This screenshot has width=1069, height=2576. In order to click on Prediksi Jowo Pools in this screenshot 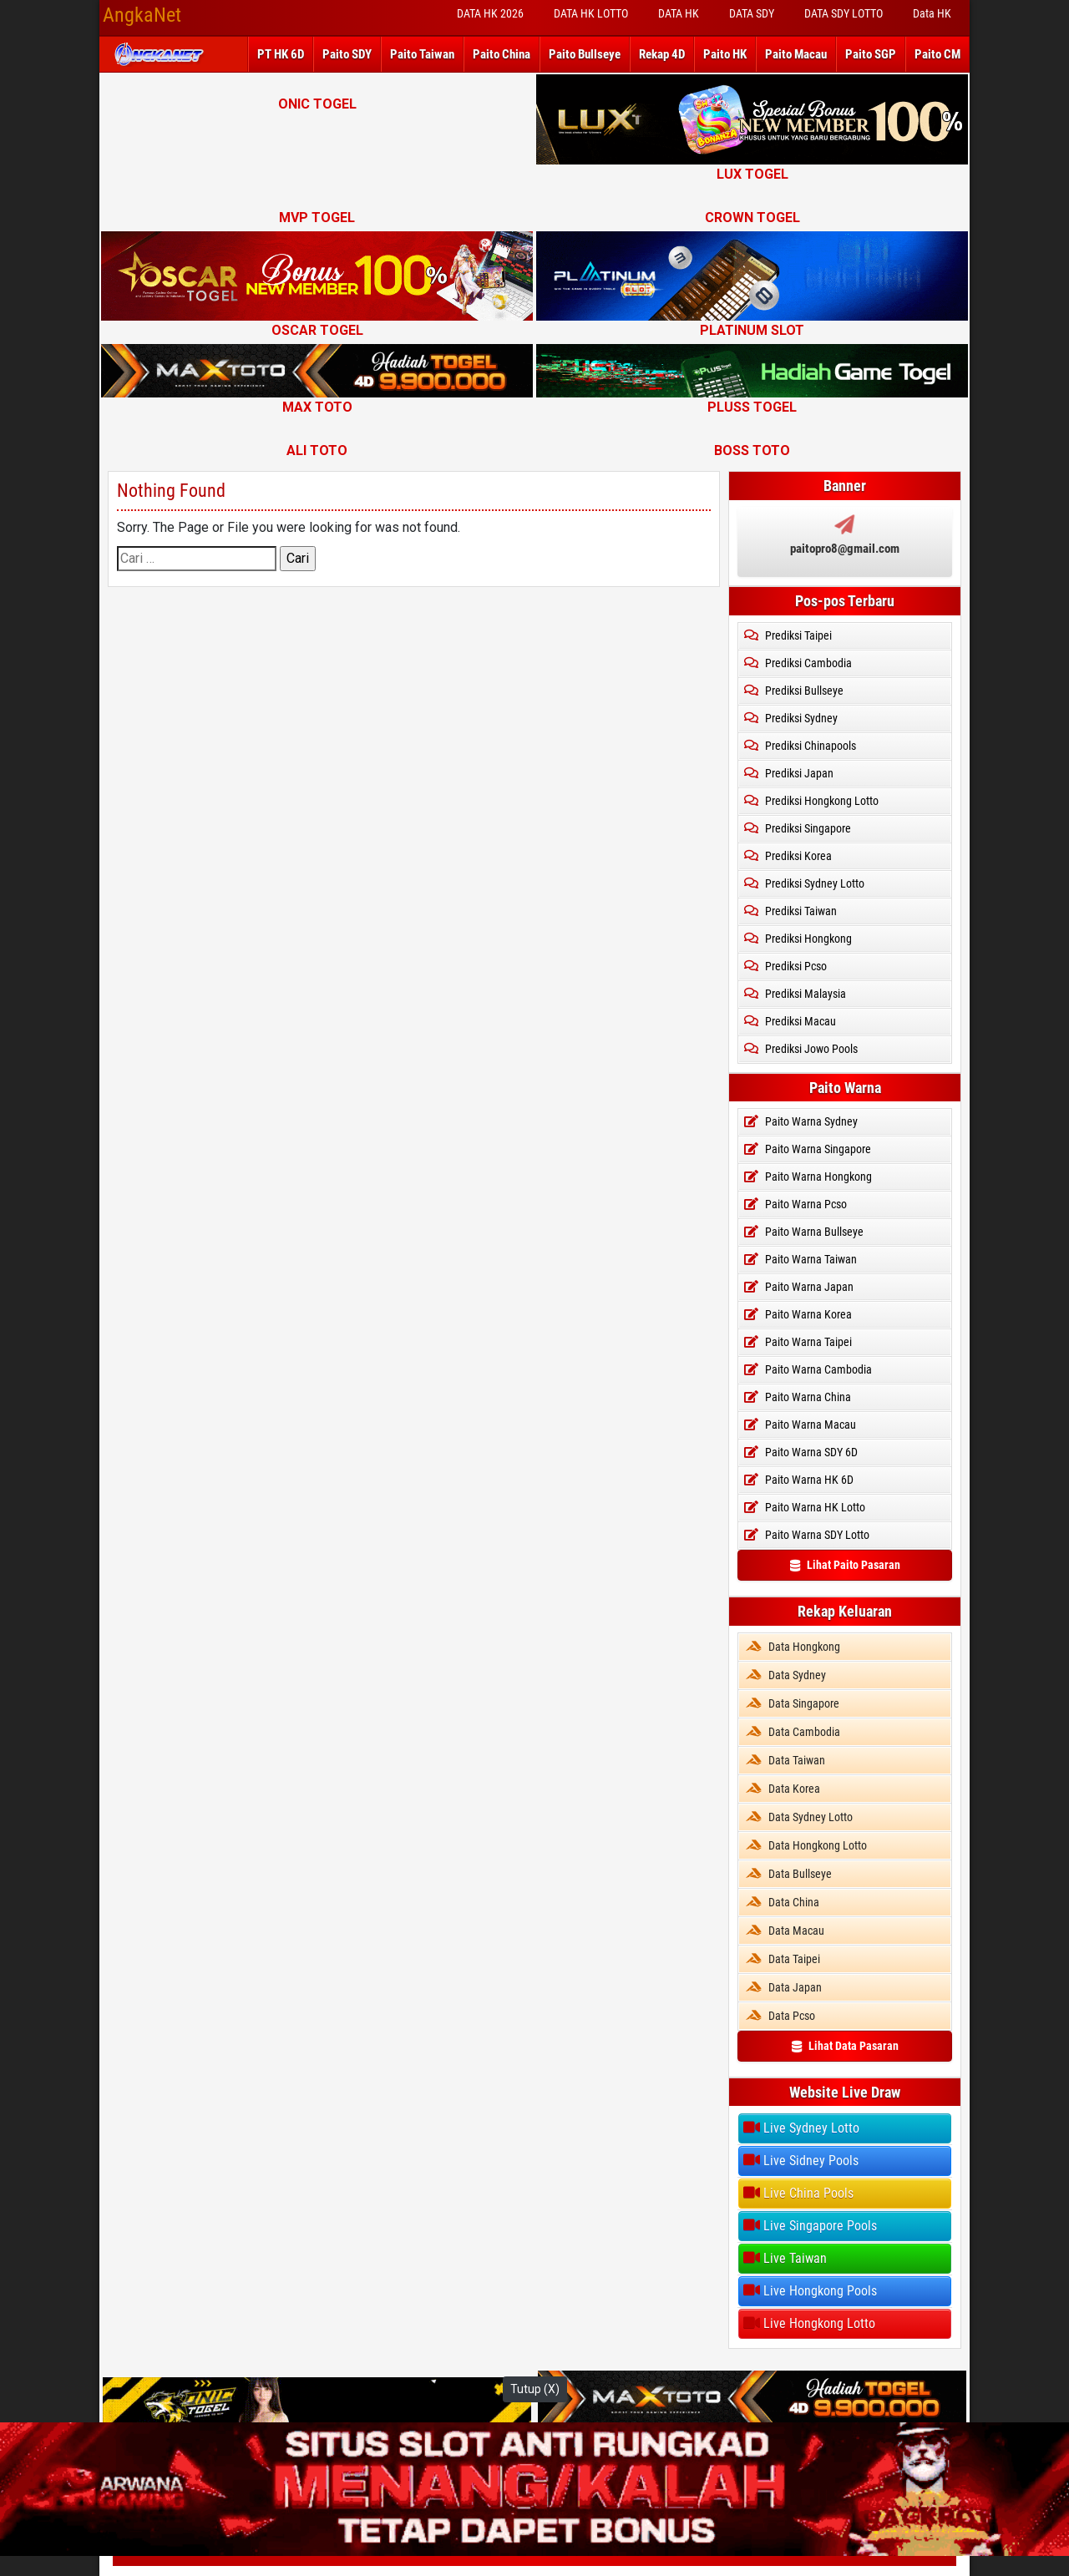, I will do `click(801, 1048)`.